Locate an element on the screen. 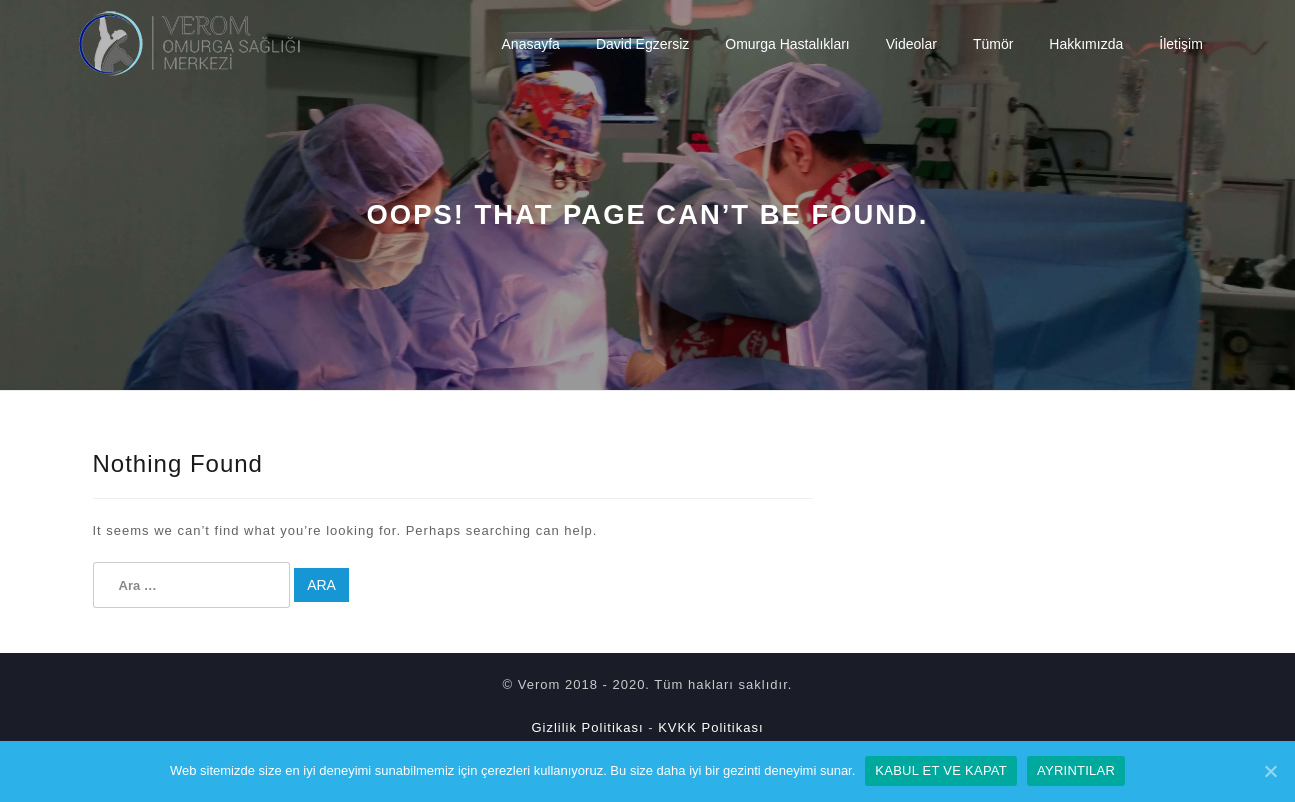  Hakkımızda is located at coordinates (1086, 44).